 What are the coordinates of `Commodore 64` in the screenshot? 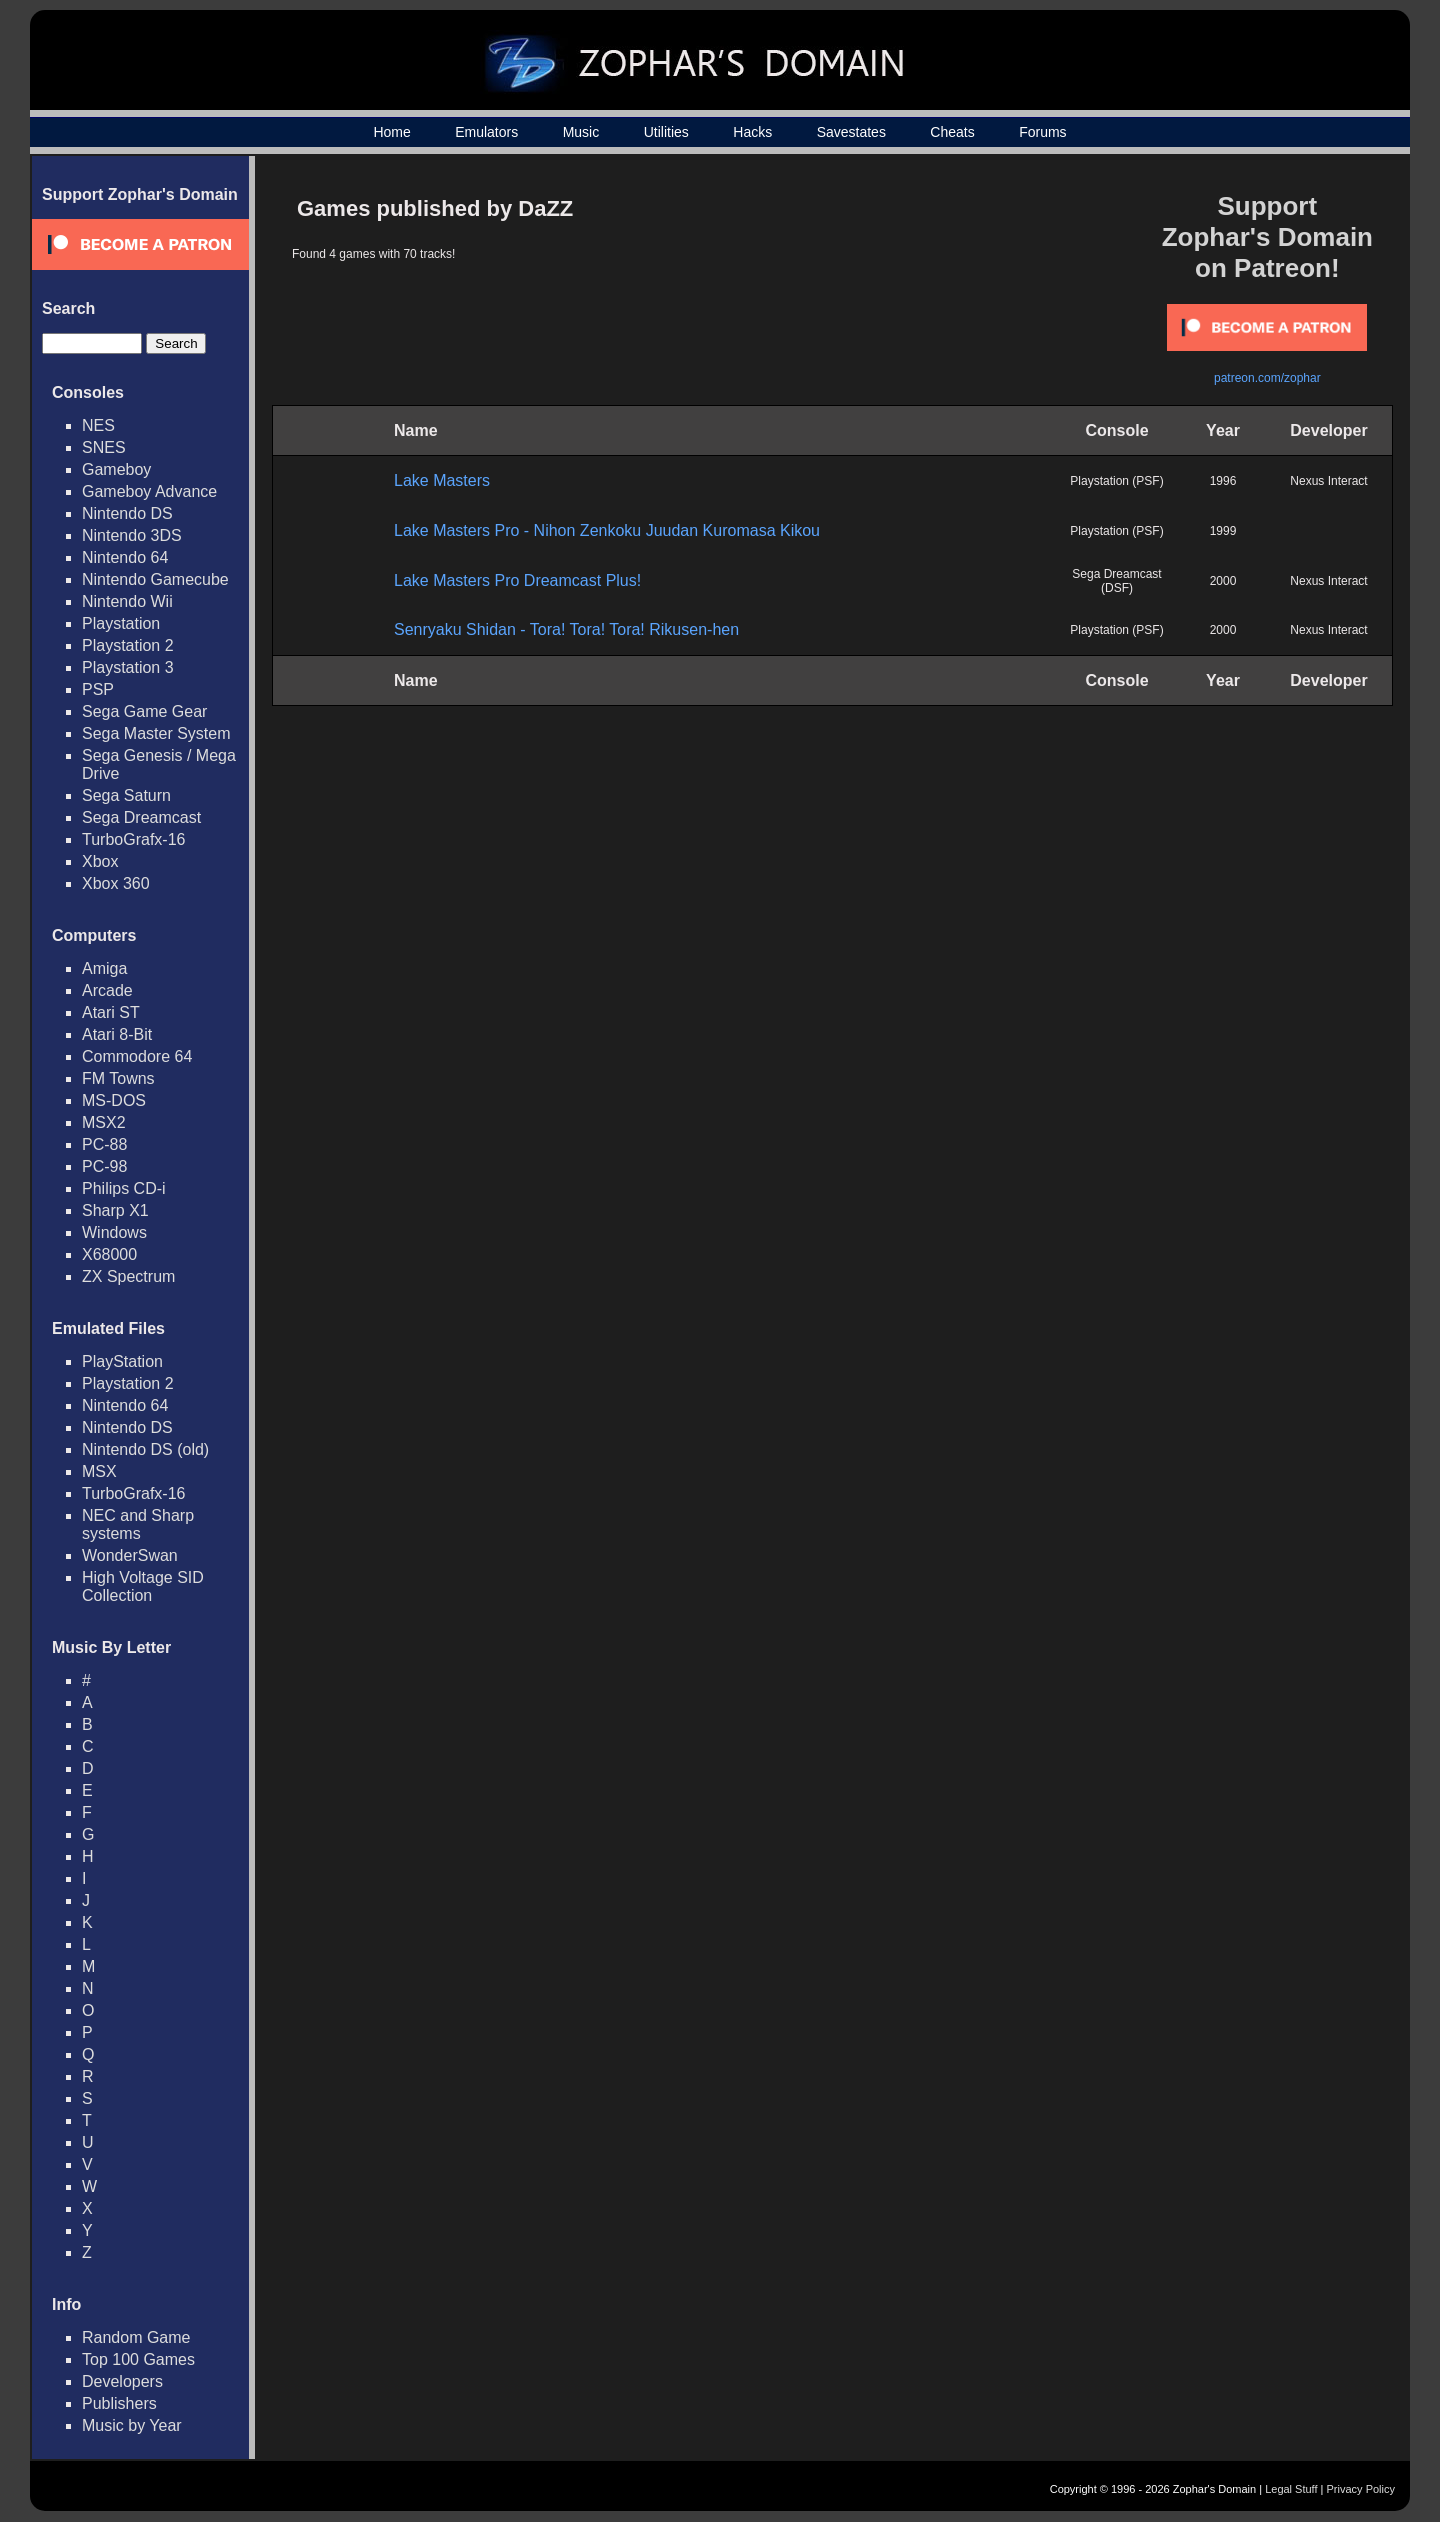 It's located at (137, 1056).